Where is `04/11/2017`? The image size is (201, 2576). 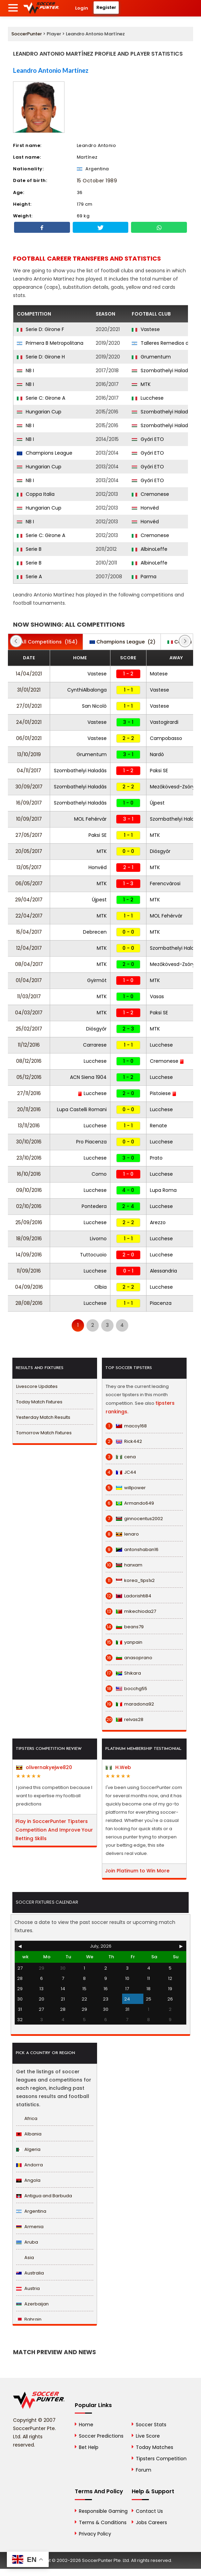 04/11/2017 is located at coordinates (29, 770).